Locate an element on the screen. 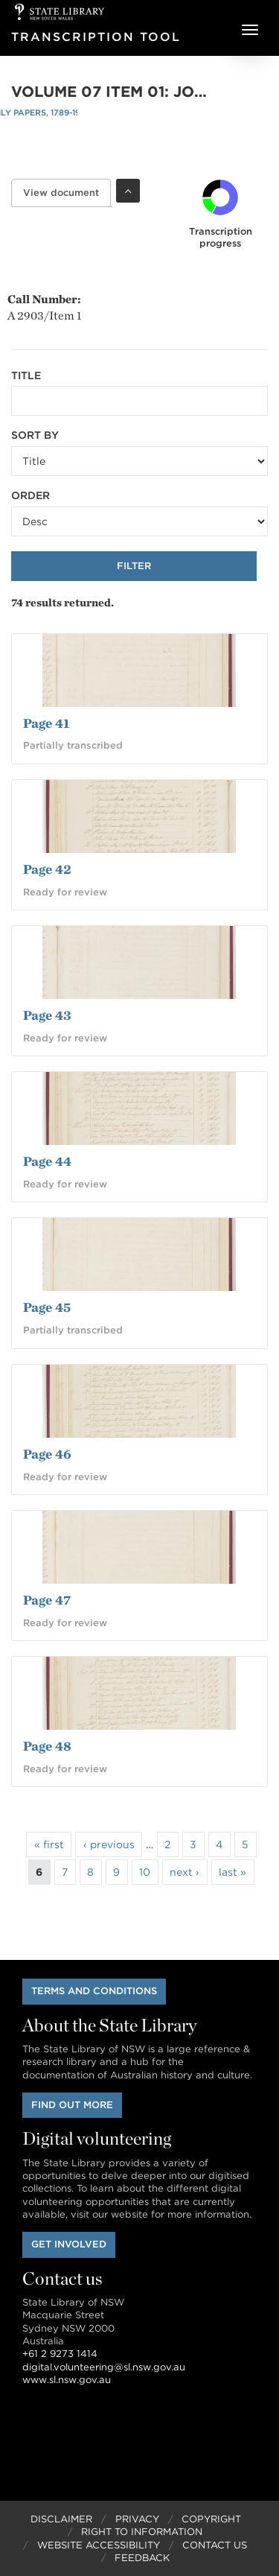 The image size is (279, 2576). Disclaimer is located at coordinates (61, 2519).